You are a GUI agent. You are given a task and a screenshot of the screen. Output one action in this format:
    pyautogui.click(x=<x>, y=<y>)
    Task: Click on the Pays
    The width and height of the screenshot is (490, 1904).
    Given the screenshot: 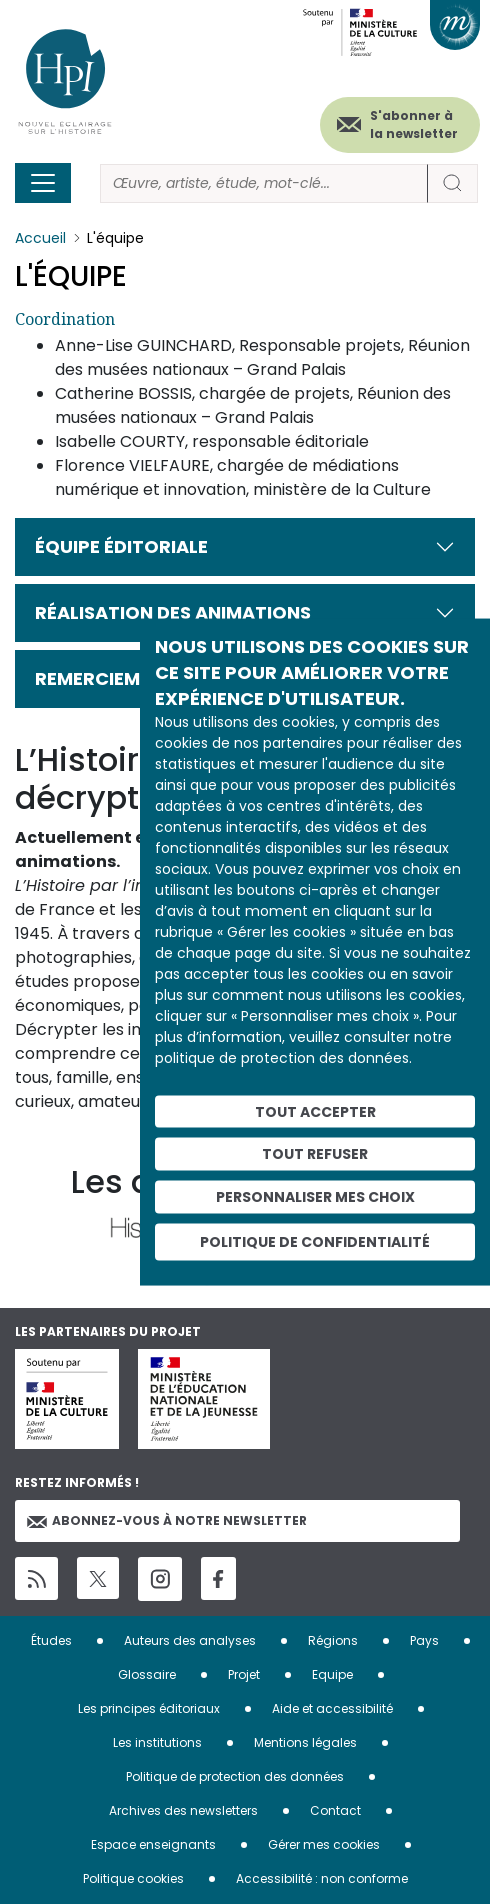 What is the action you would take?
    pyautogui.click(x=424, y=1640)
    